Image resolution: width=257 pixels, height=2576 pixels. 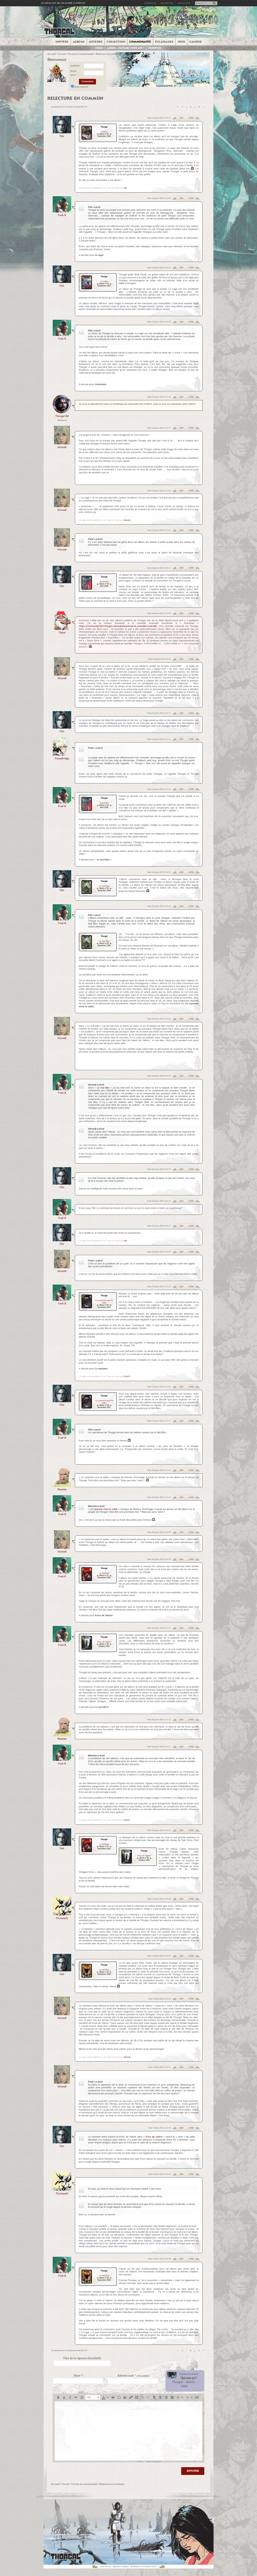 I want to click on Inscription, so click(x=167, y=3).